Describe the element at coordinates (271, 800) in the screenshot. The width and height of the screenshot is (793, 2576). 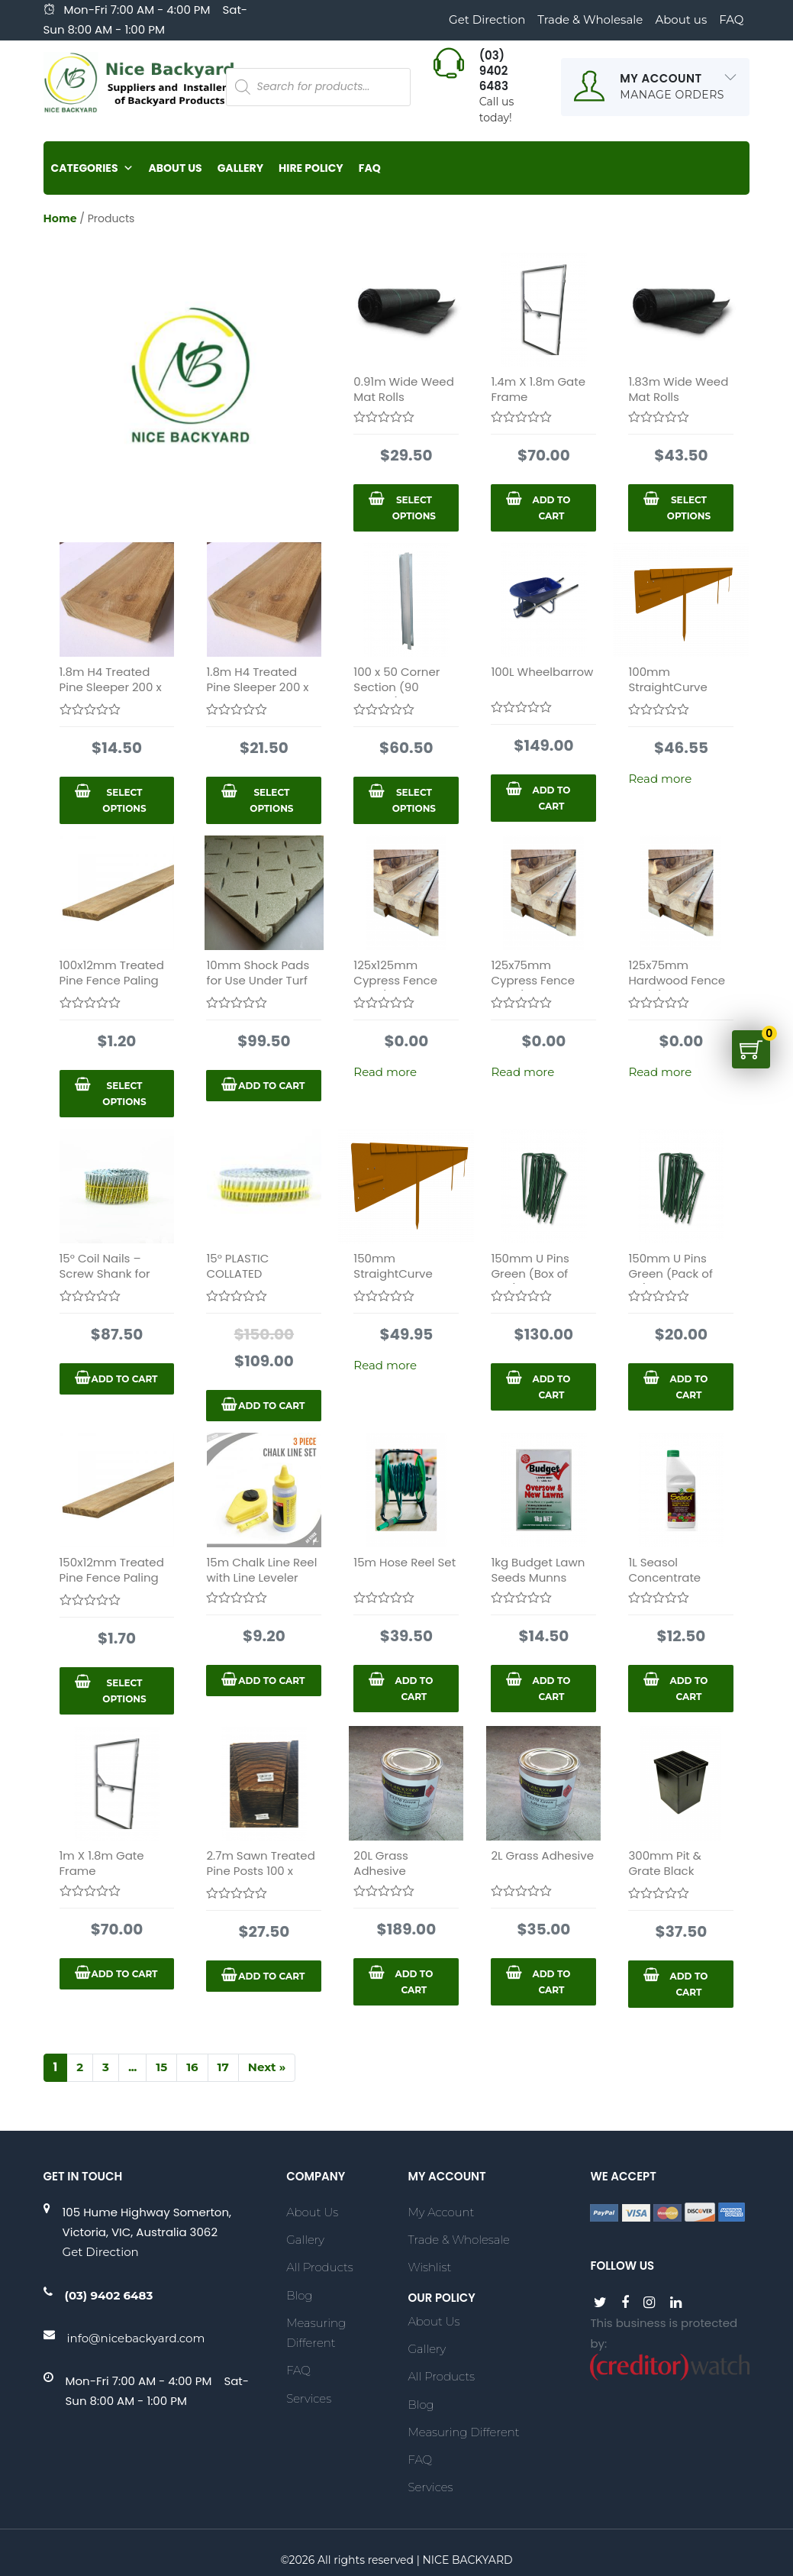
I see `Select options [Select options for “1.8m H4 Treated Pine Sleeper 200 x 75mm”]` at that location.